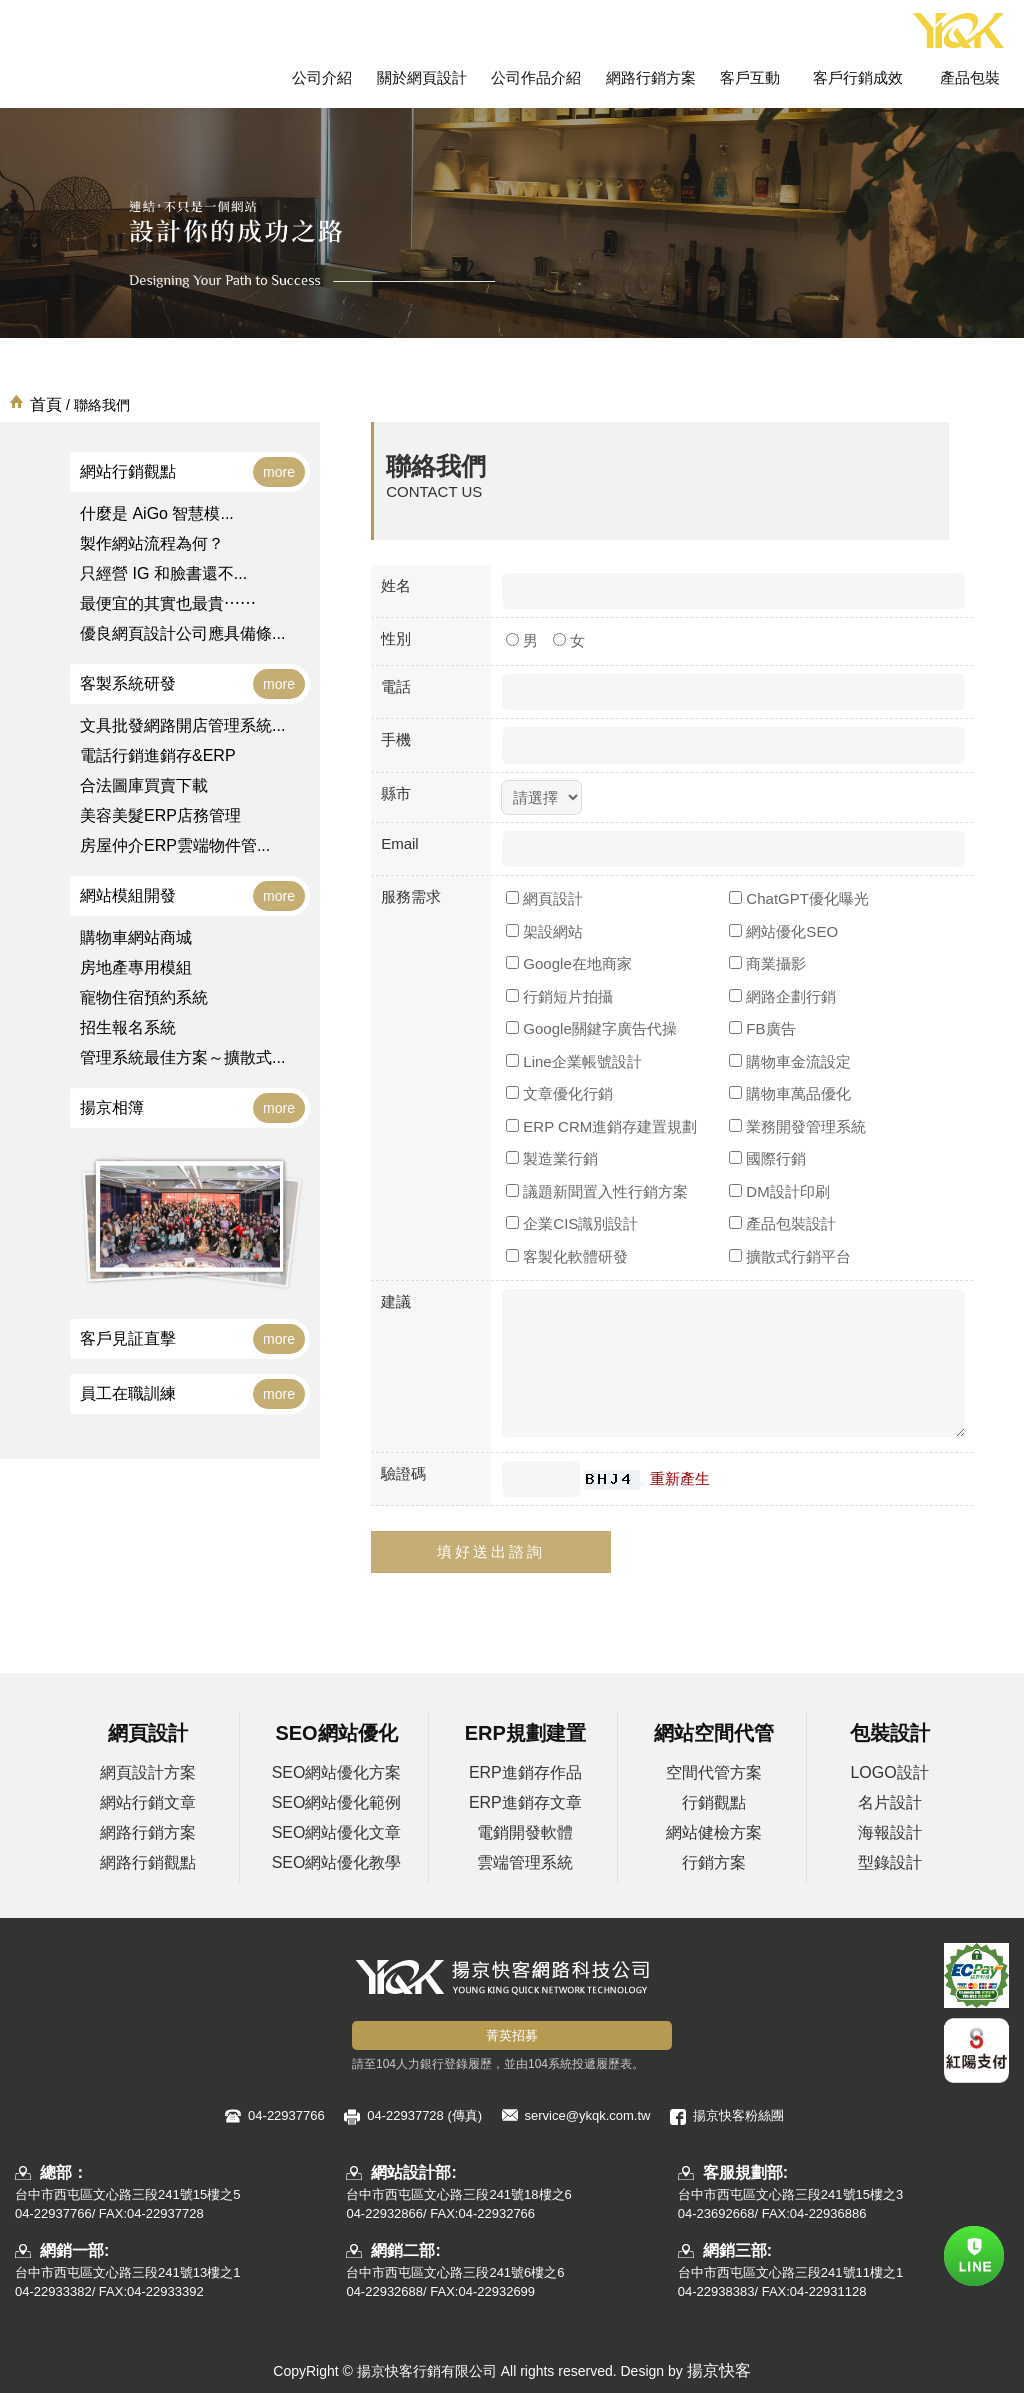  What do you see at coordinates (337, 1772) in the screenshot?
I see `SEO網站優化方案` at bounding box center [337, 1772].